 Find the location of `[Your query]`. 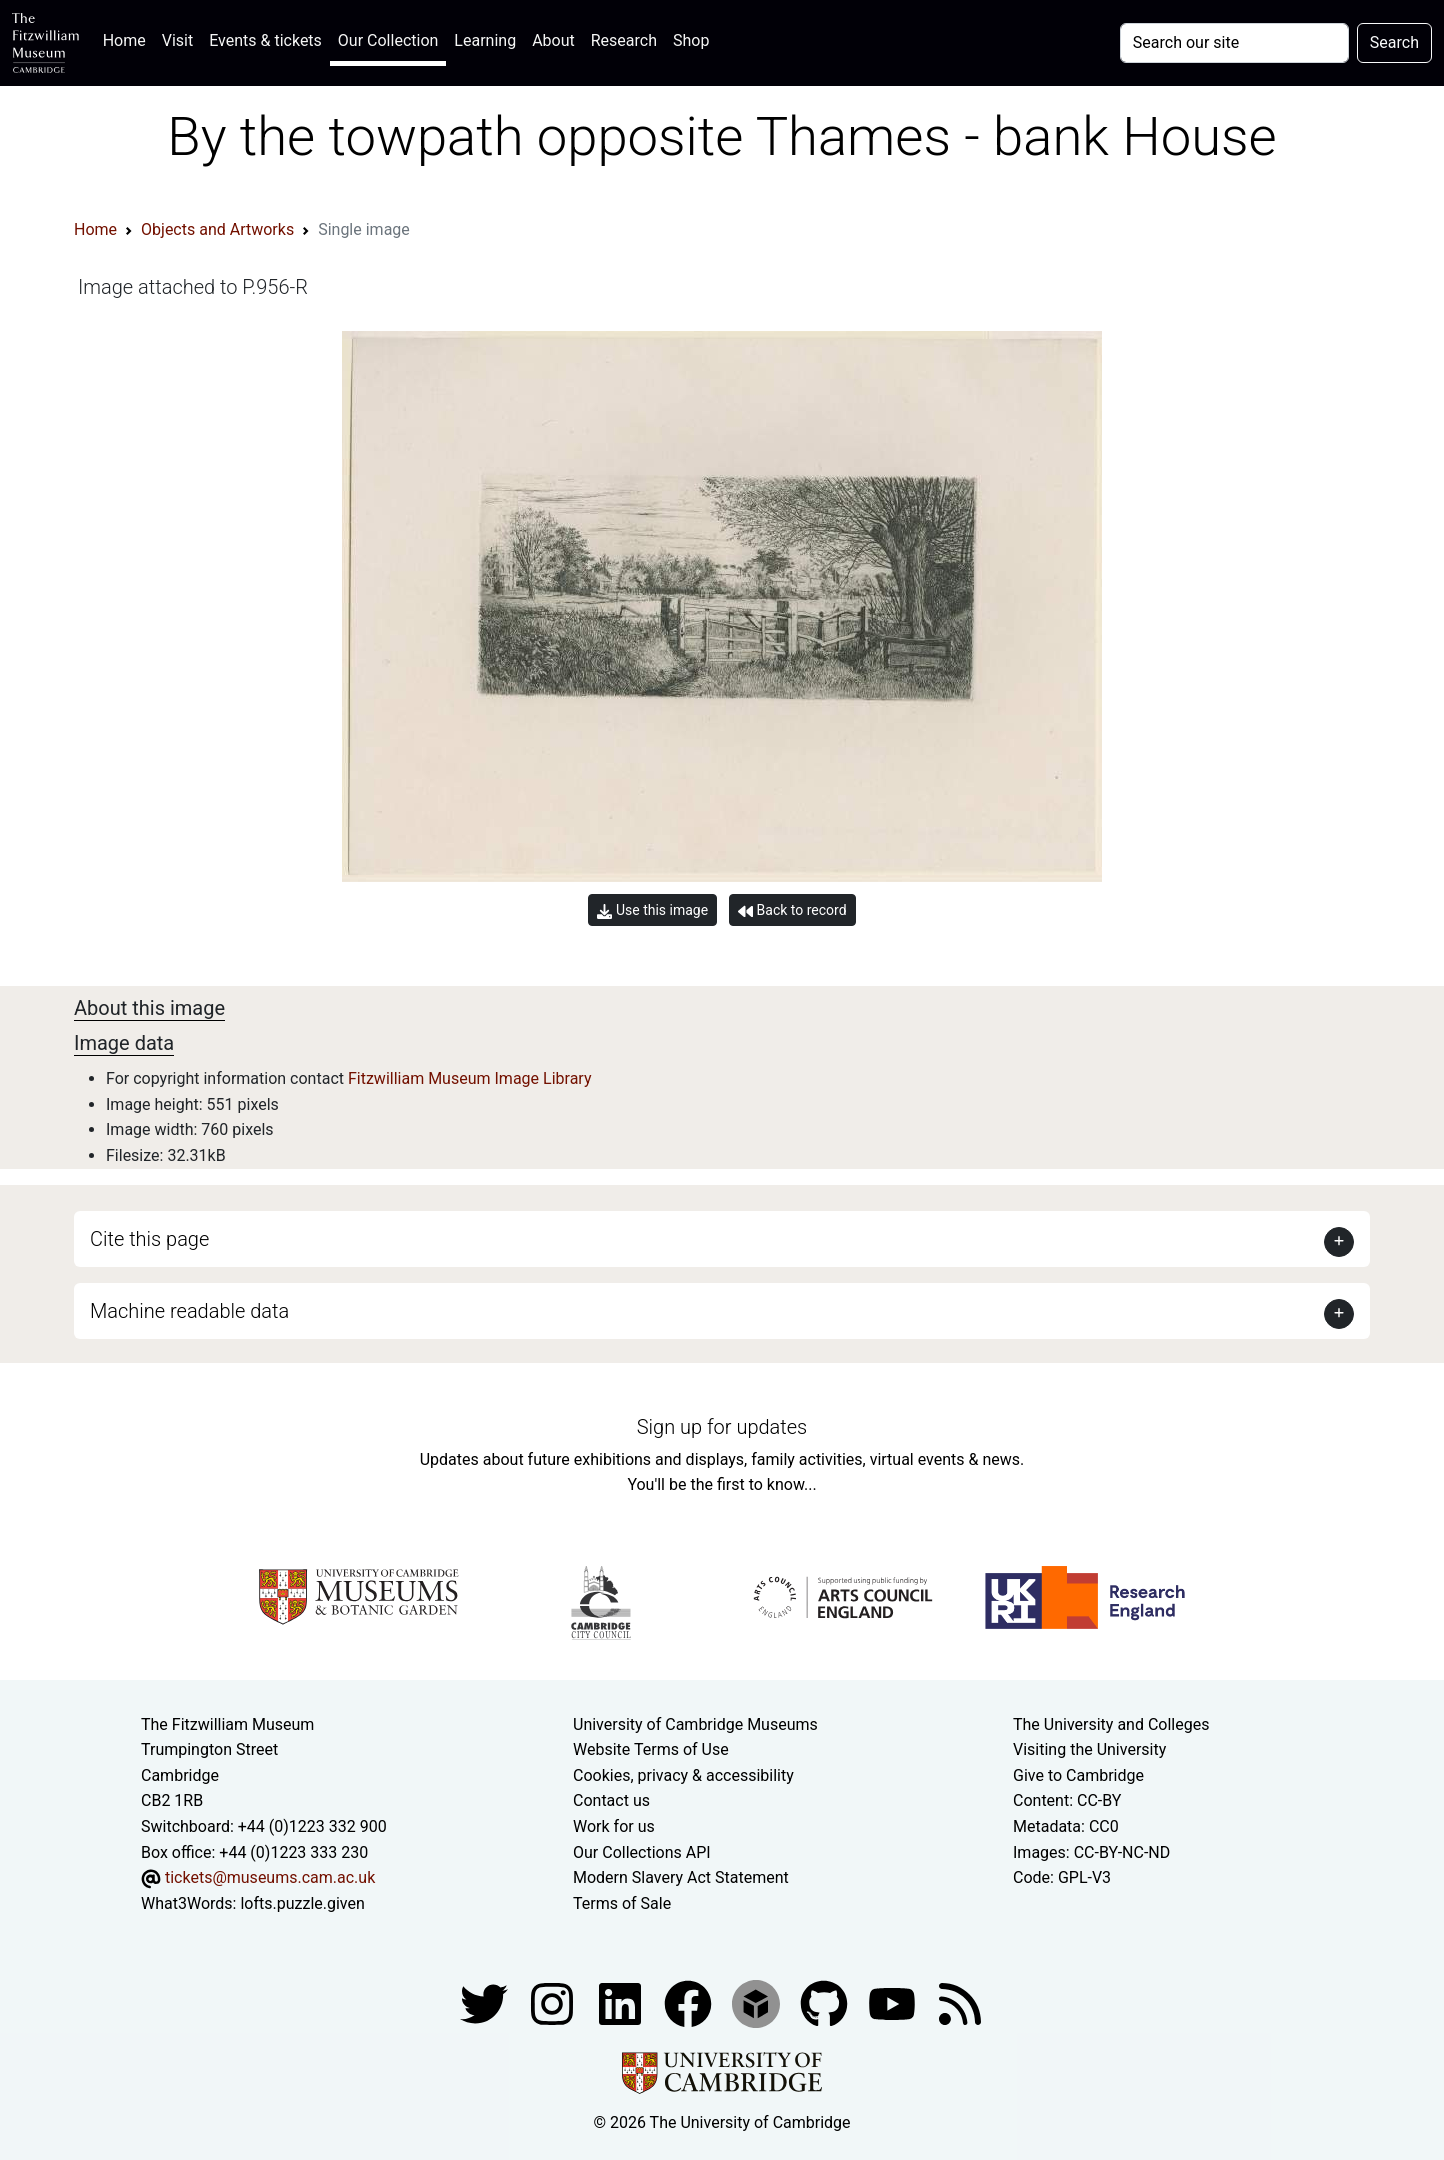

[Your query] is located at coordinates (1234, 43).